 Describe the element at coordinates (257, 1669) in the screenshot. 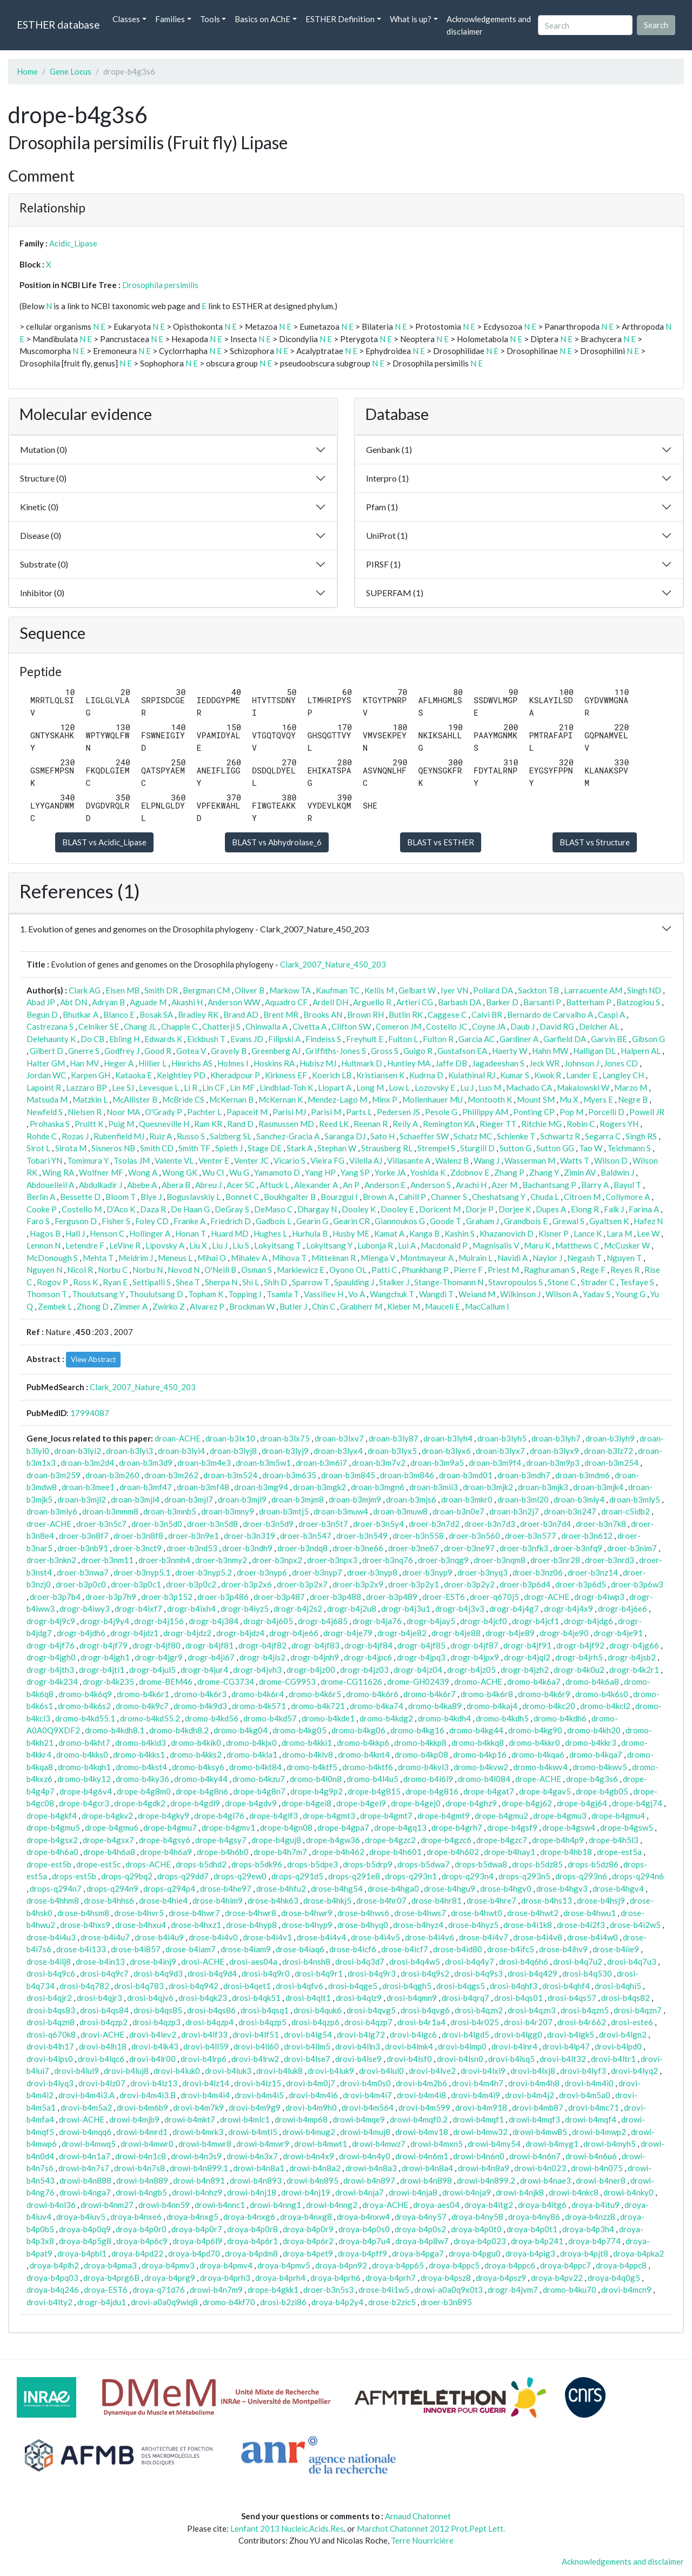

I see `drogr-b4jvh3` at that location.